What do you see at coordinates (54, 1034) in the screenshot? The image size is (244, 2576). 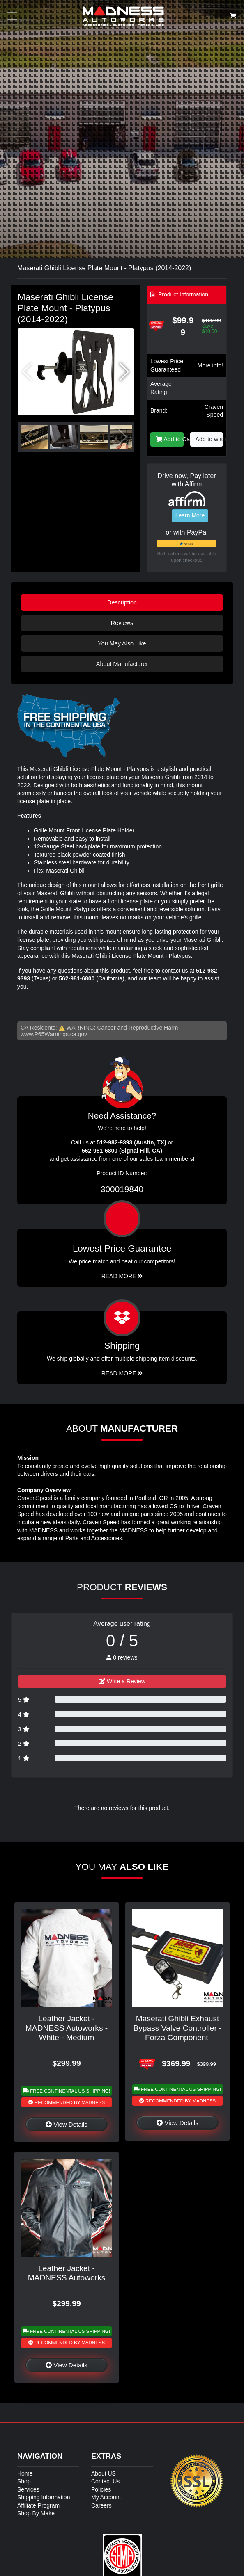 I see `www.P65Warnings.ca.gov` at bounding box center [54, 1034].